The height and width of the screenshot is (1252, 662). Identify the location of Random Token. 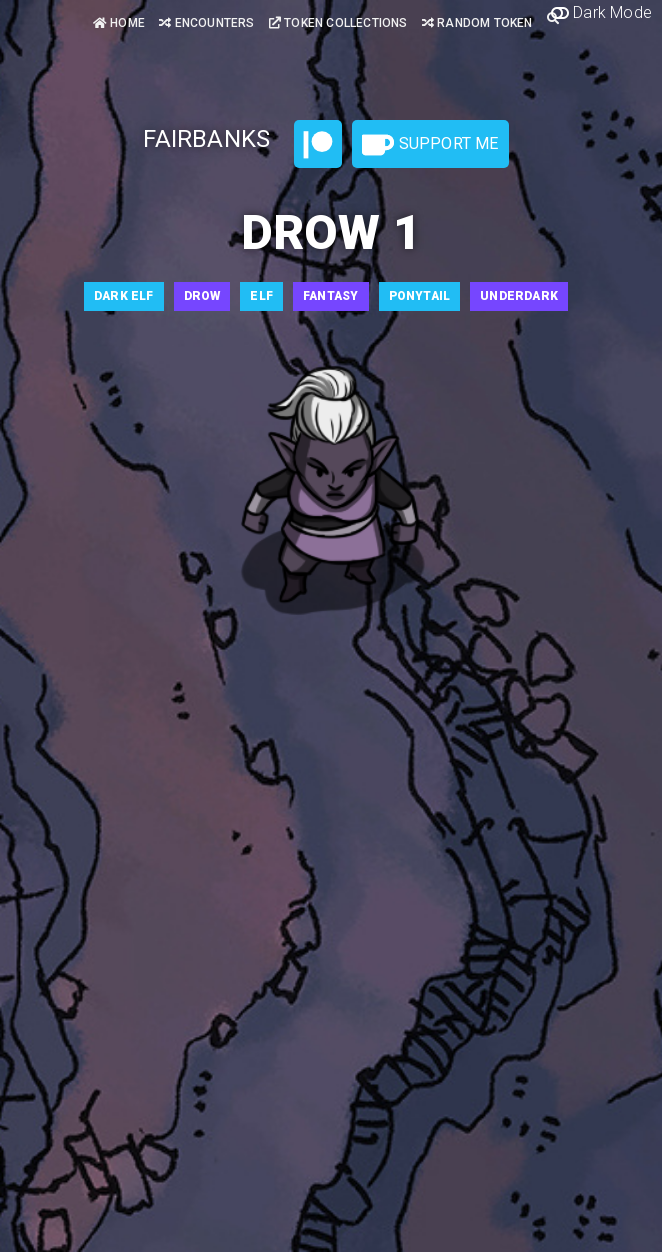
(477, 23).